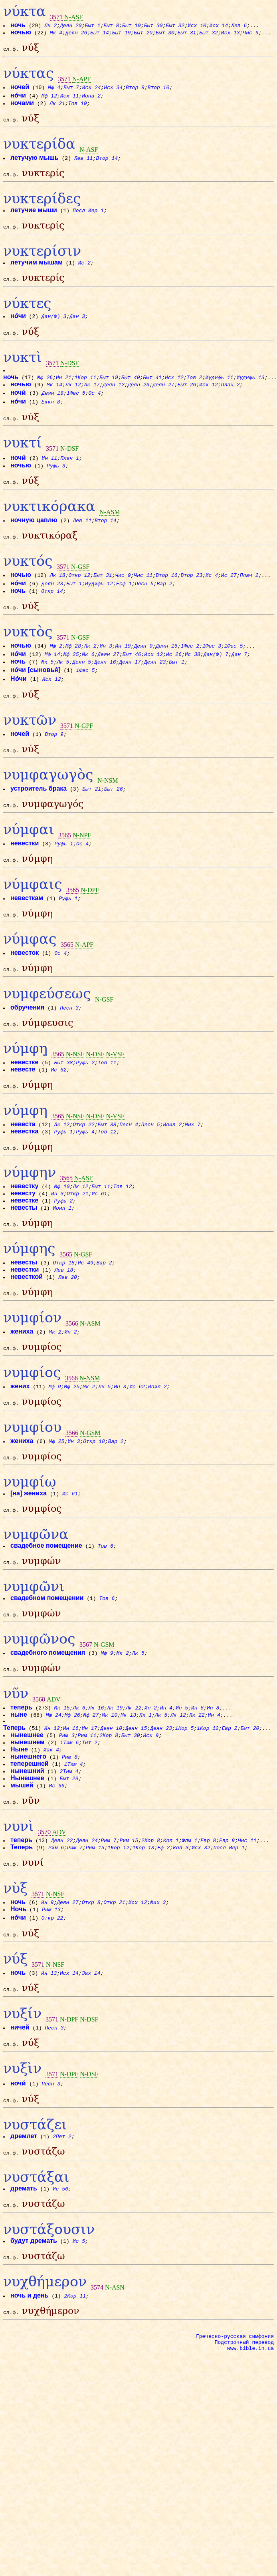 The height and width of the screenshot is (2576, 277). What do you see at coordinates (64, 1318) in the screenshot?
I see `Лев 18` at bounding box center [64, 1318].